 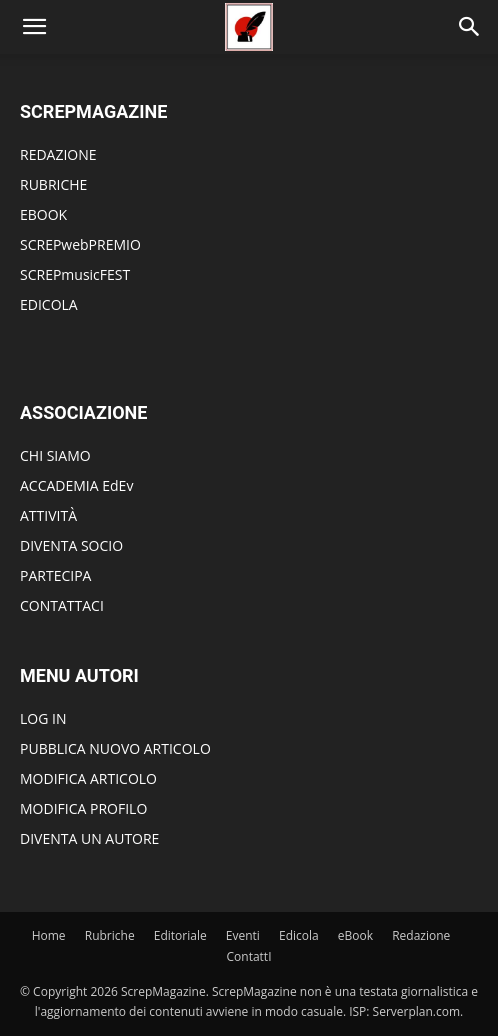 What do you see at coordinates (83, 808) in the screenshot?
I see `MODIFICA PROFILO` at bounding box center [83, 808].